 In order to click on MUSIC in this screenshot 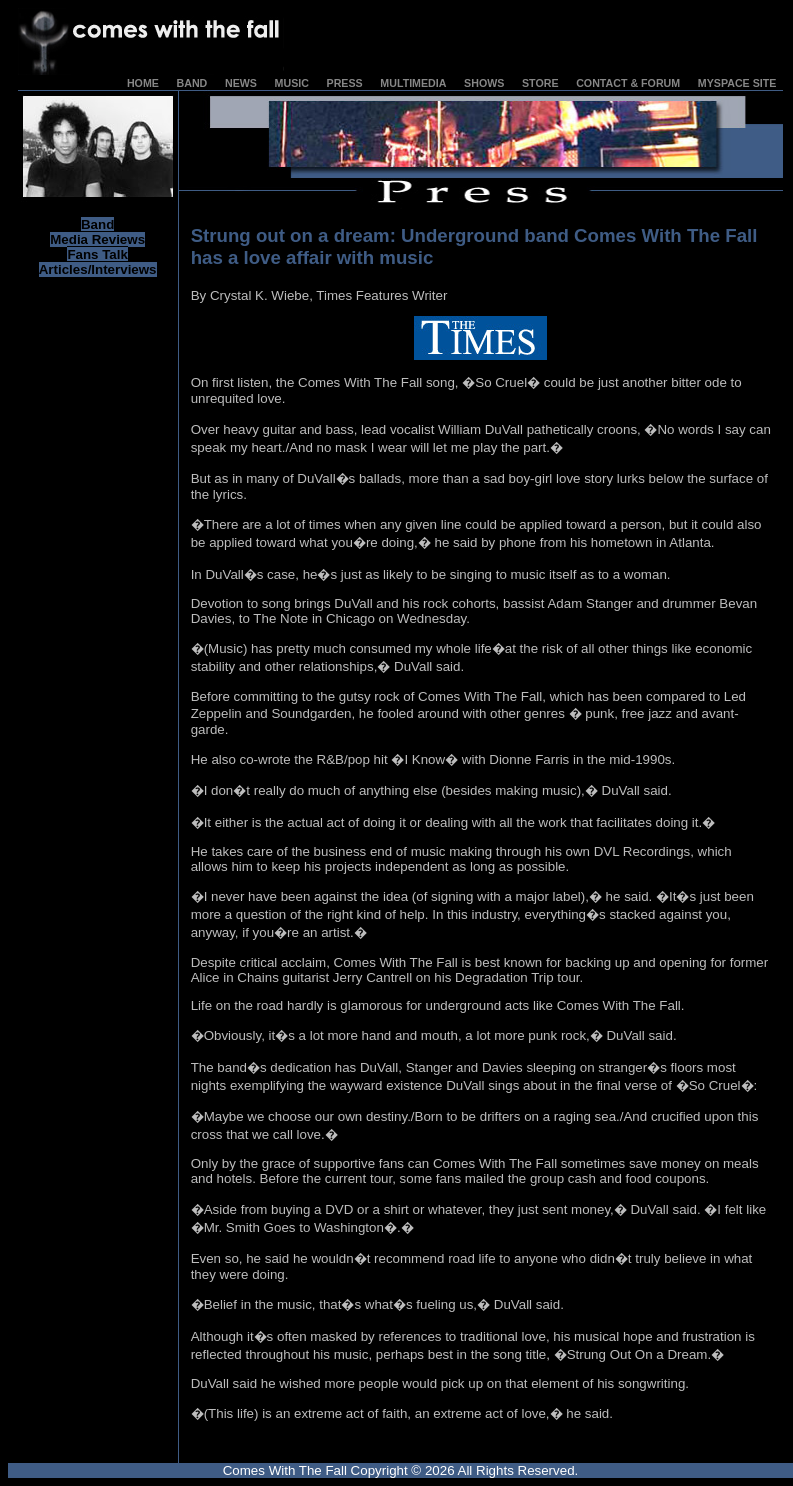, I will do `click(292, 83)`.